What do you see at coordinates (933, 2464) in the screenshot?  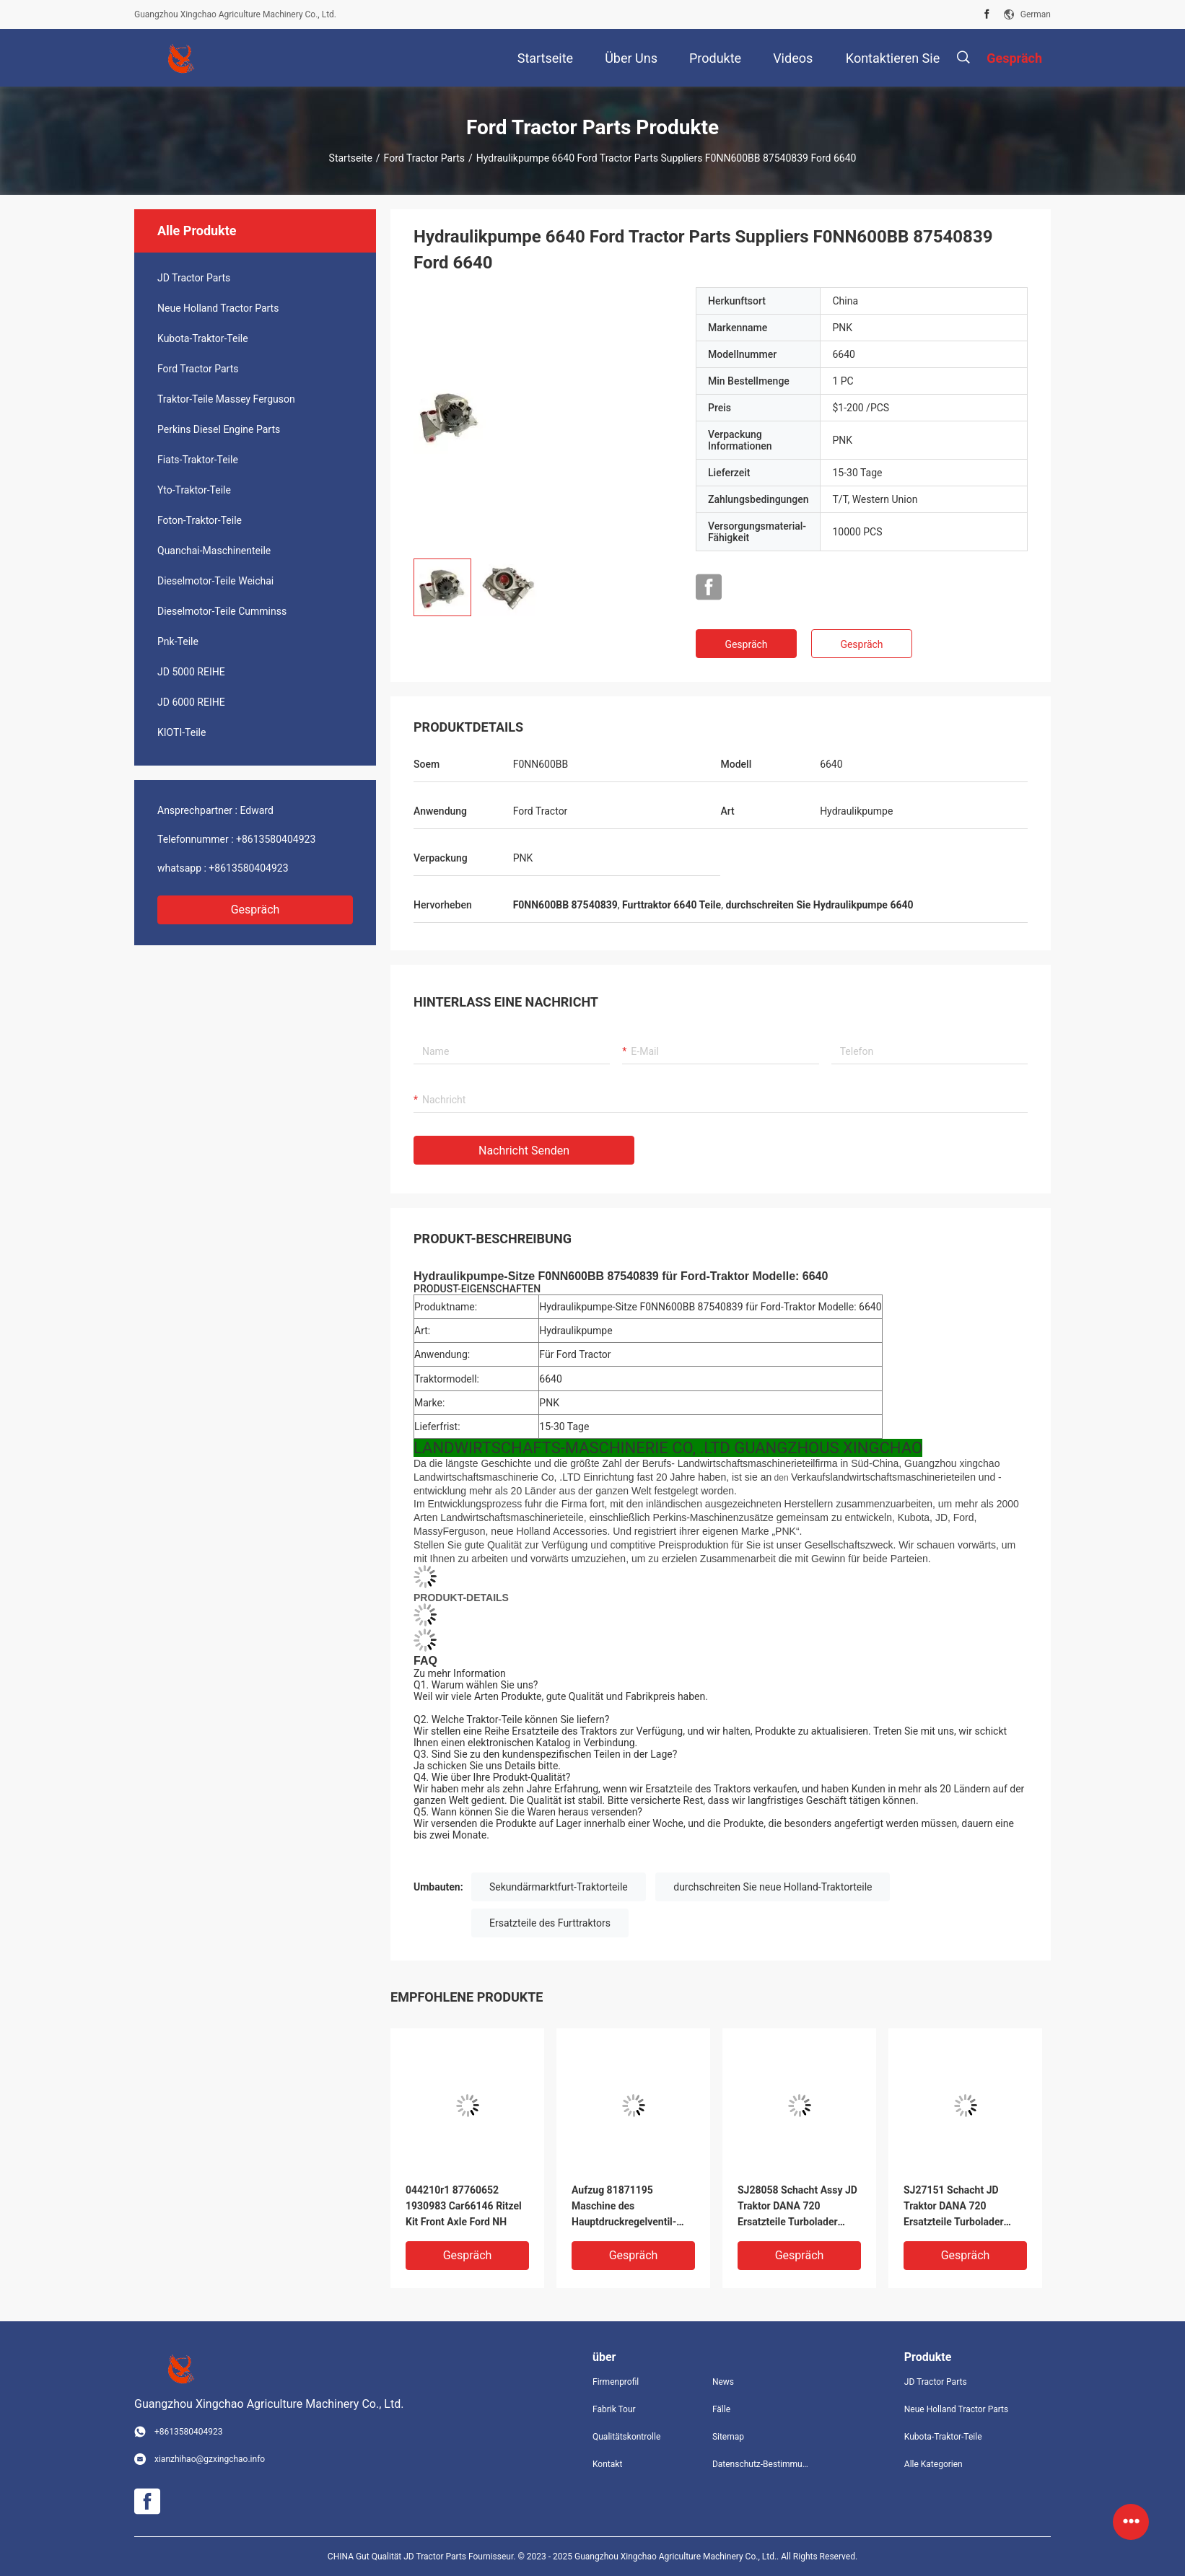 I see `Alle Kategorien` at bounding box center [933, 2464].